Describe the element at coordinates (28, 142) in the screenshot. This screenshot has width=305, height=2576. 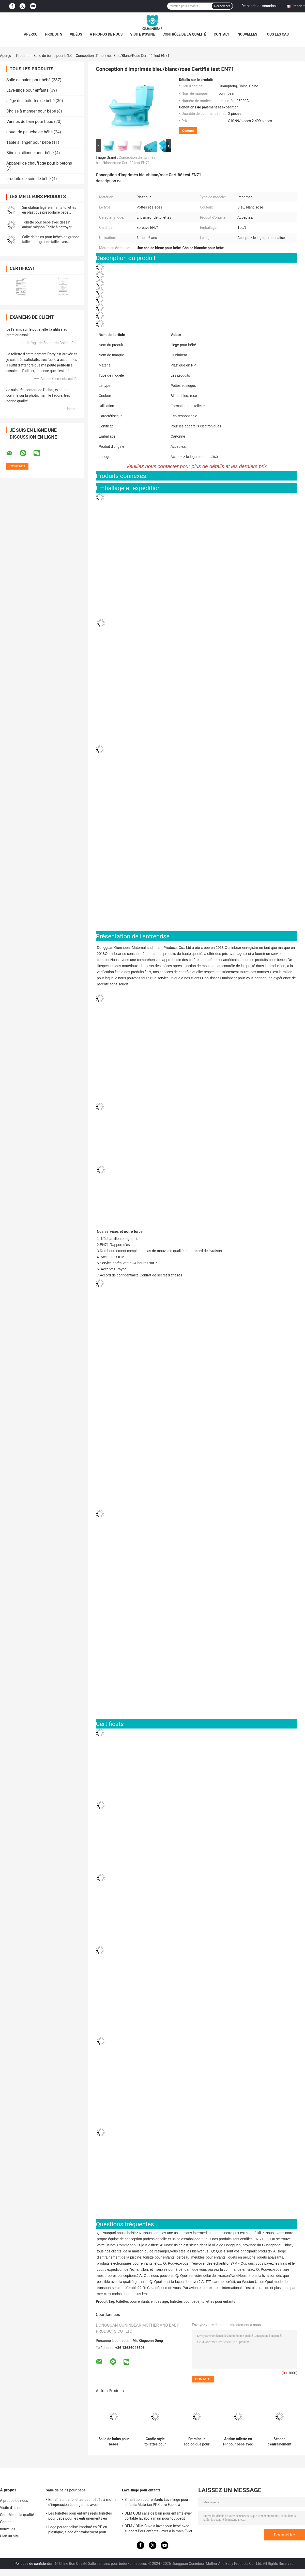
I see `Table à langer pour bébé` at that location.